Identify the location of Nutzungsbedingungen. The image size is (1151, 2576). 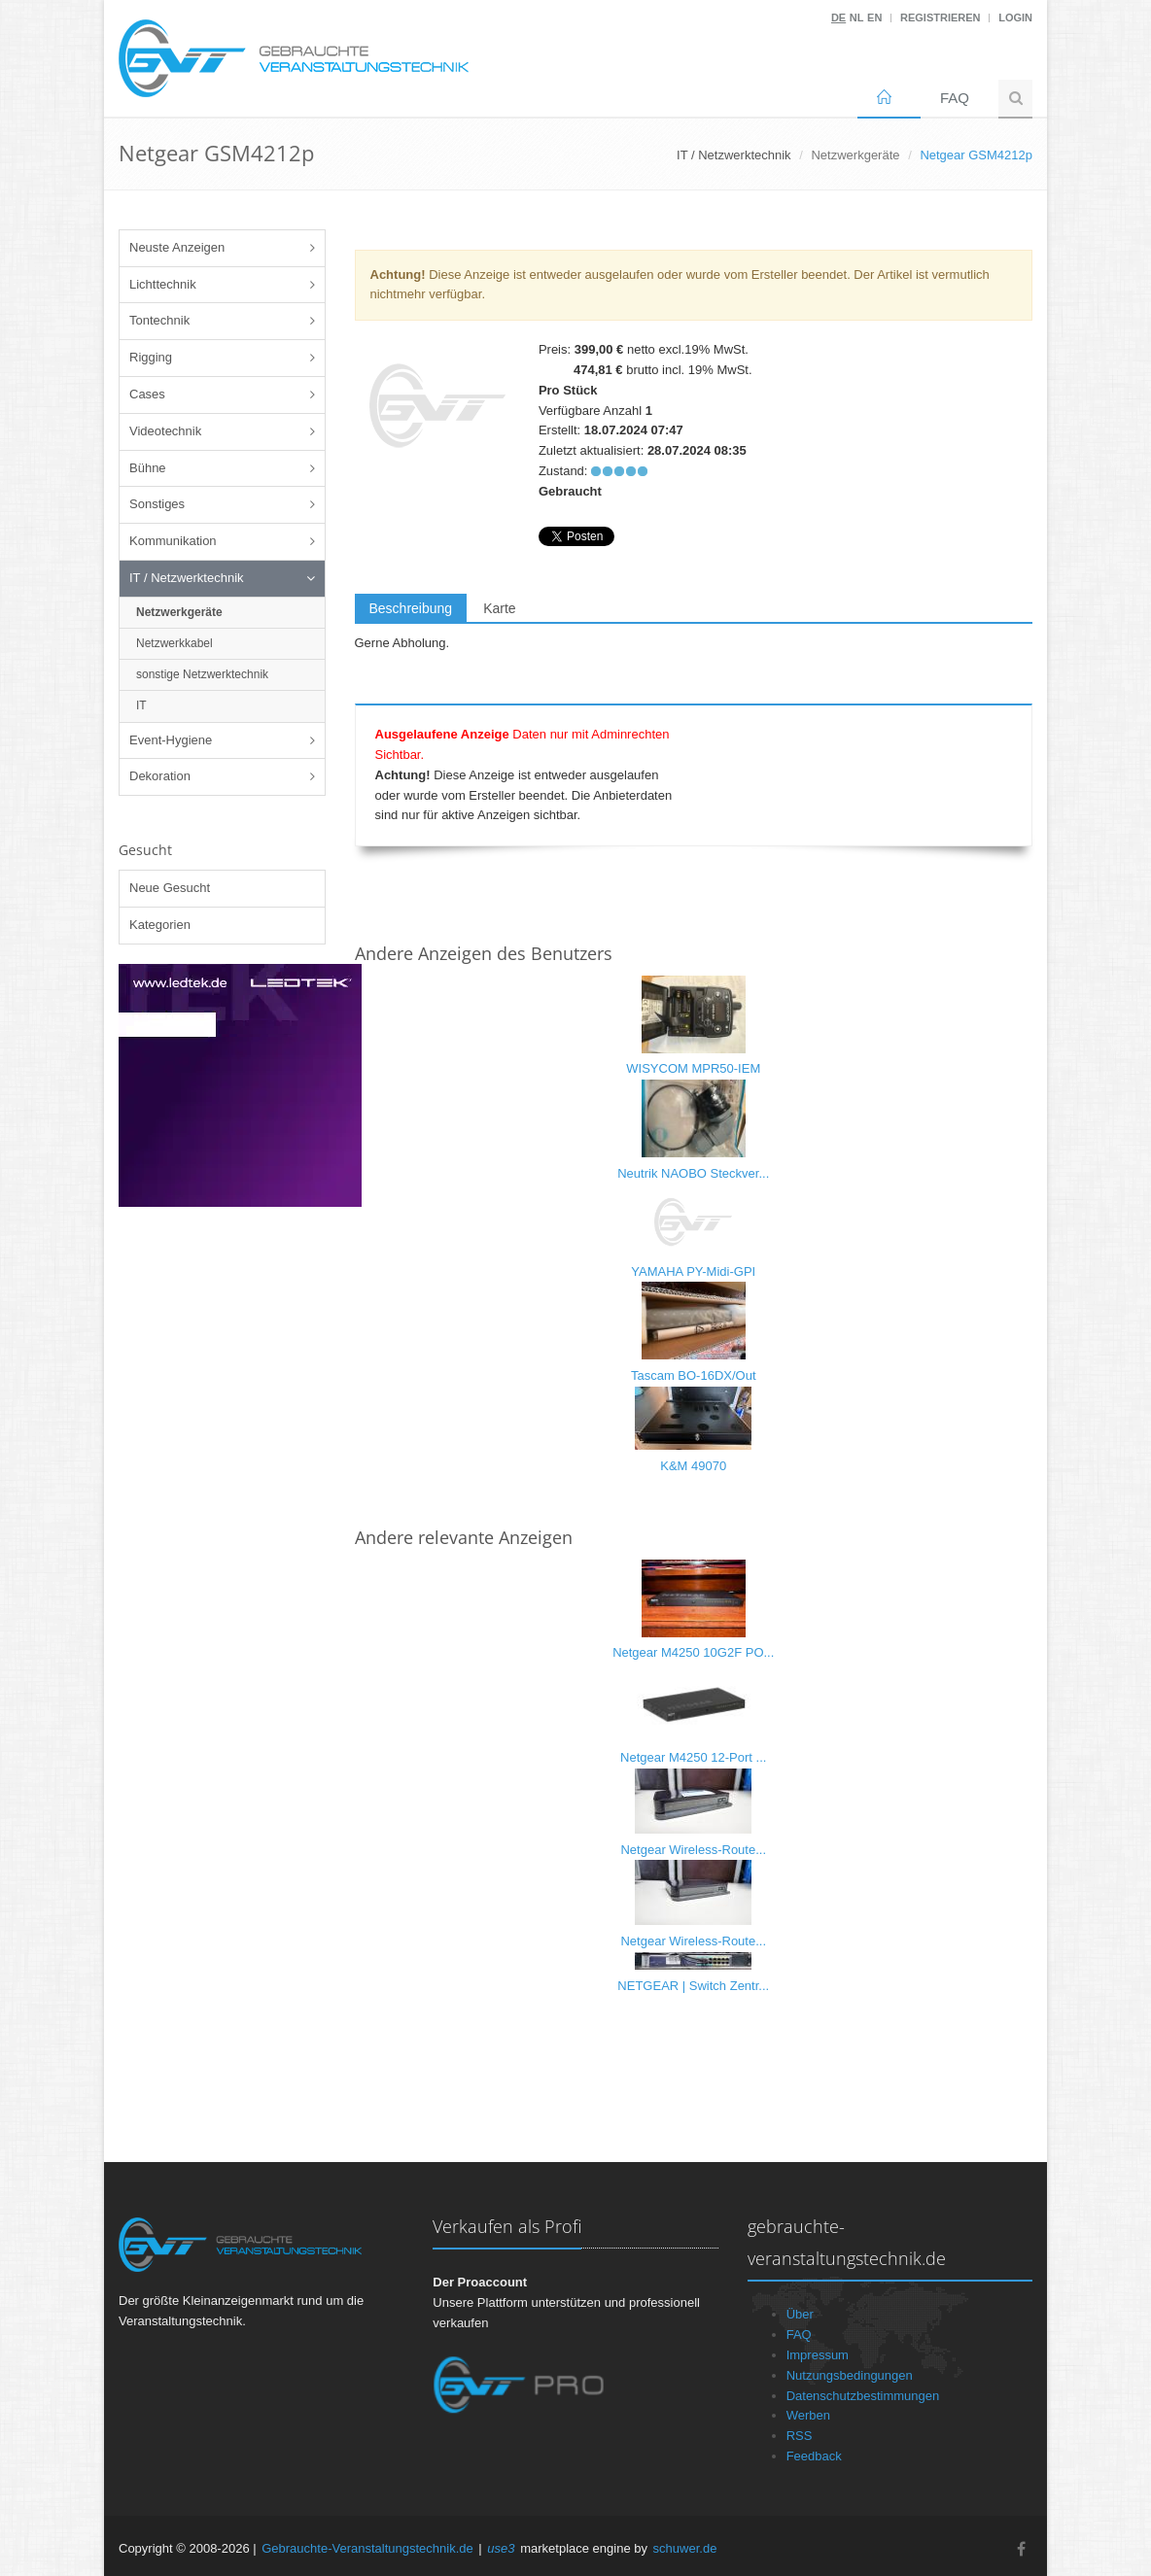
(849, 2375).